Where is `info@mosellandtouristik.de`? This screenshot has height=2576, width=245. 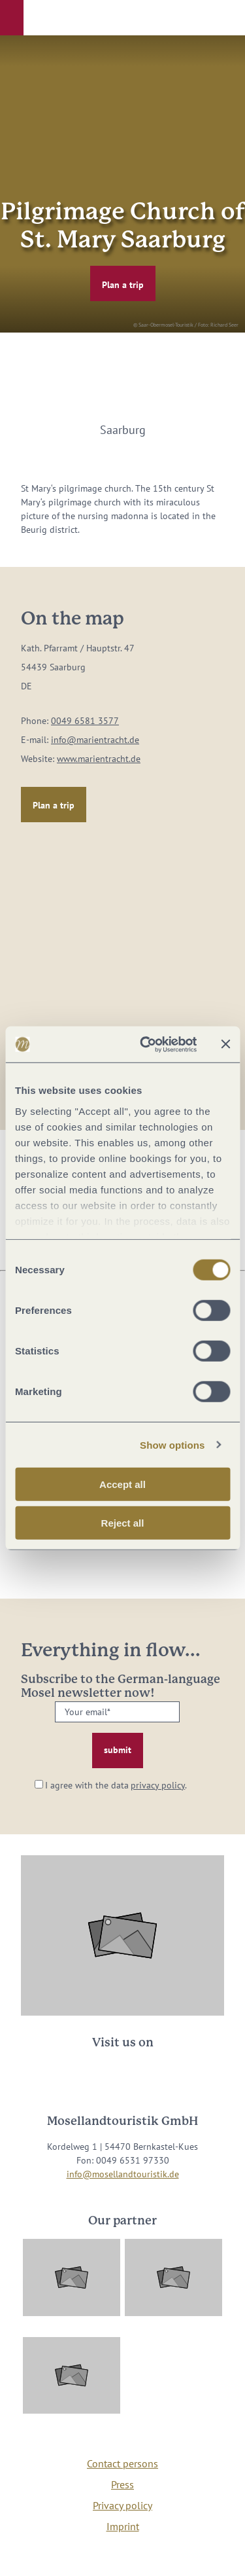 info@mosellandtouristik.de is located at coordinates (123, 2174).